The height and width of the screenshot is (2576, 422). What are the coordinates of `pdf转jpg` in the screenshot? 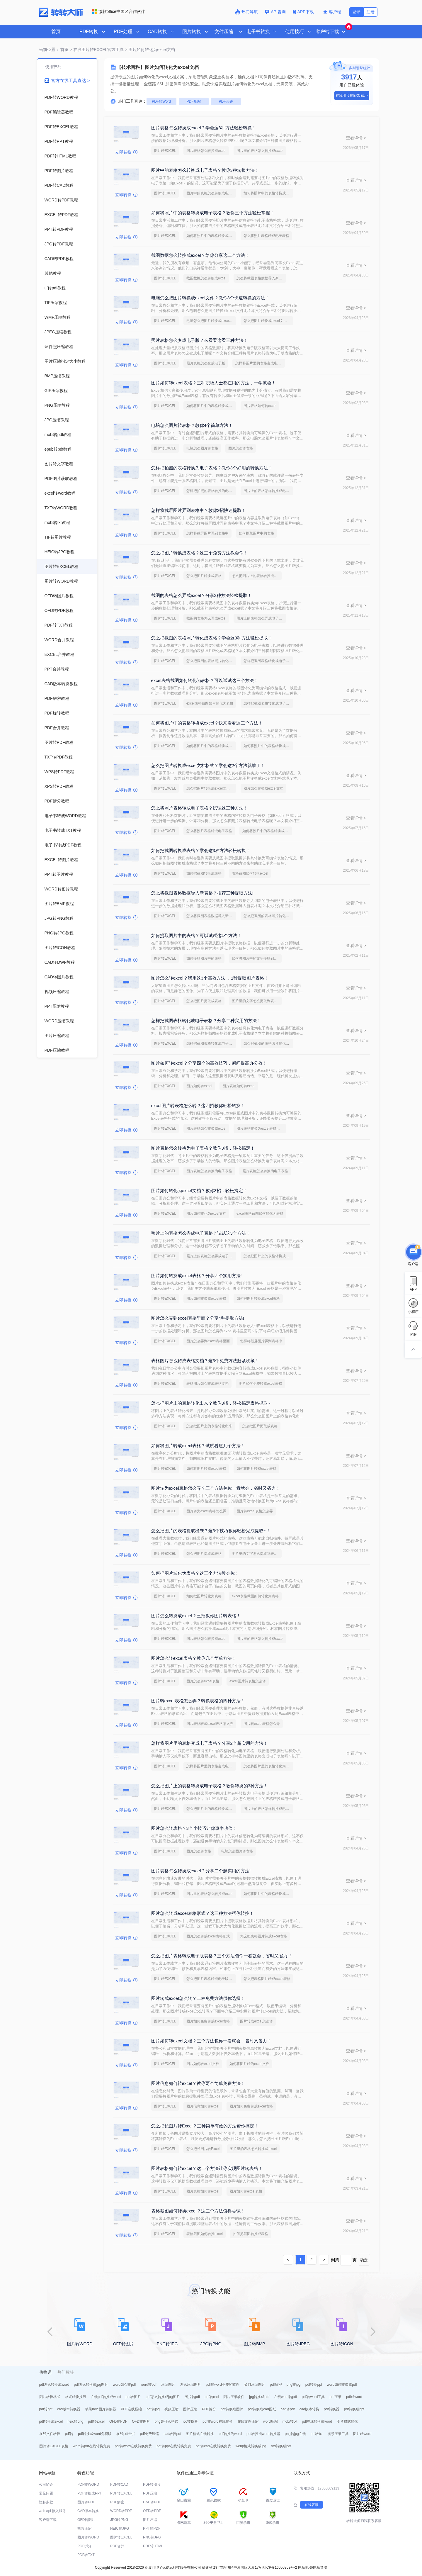 It's located at (153, 2409).